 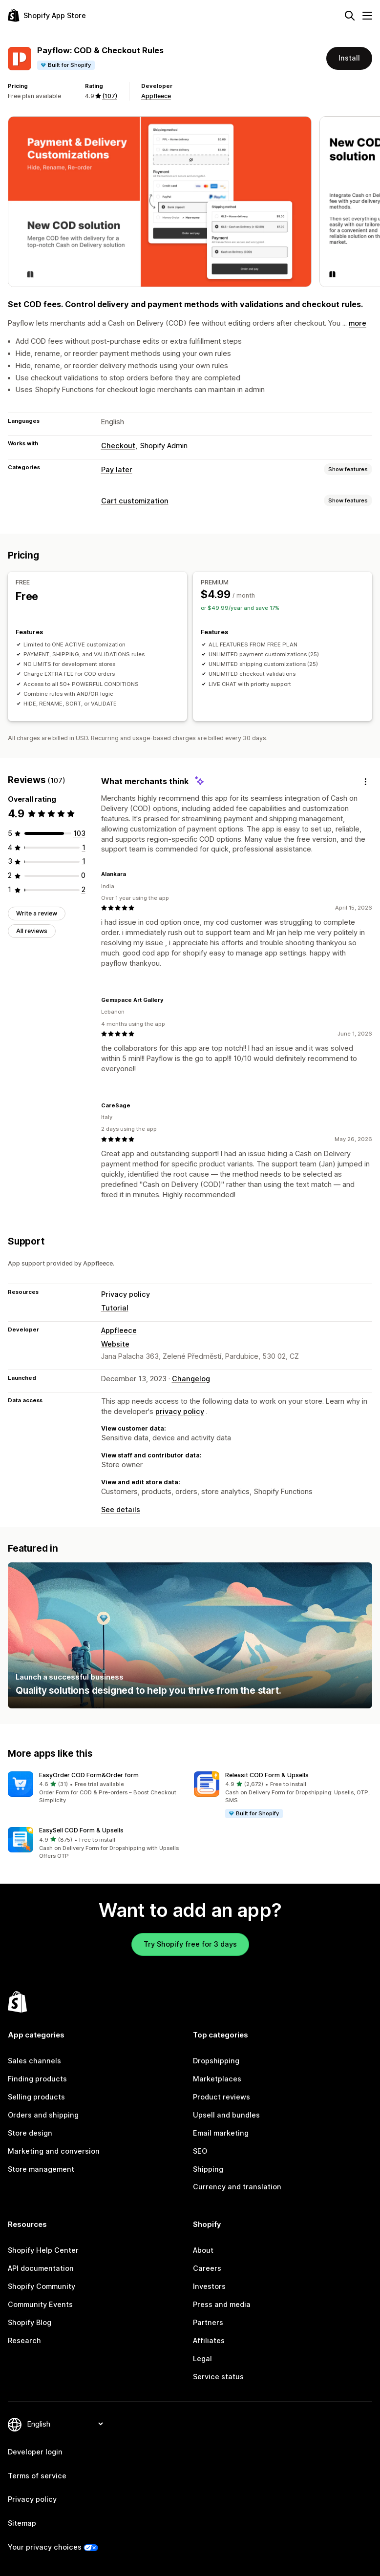 What do you see at coordinates (37, 2079) in the screenshot?
I see `Finding products` at bounding box center [37, 2079].